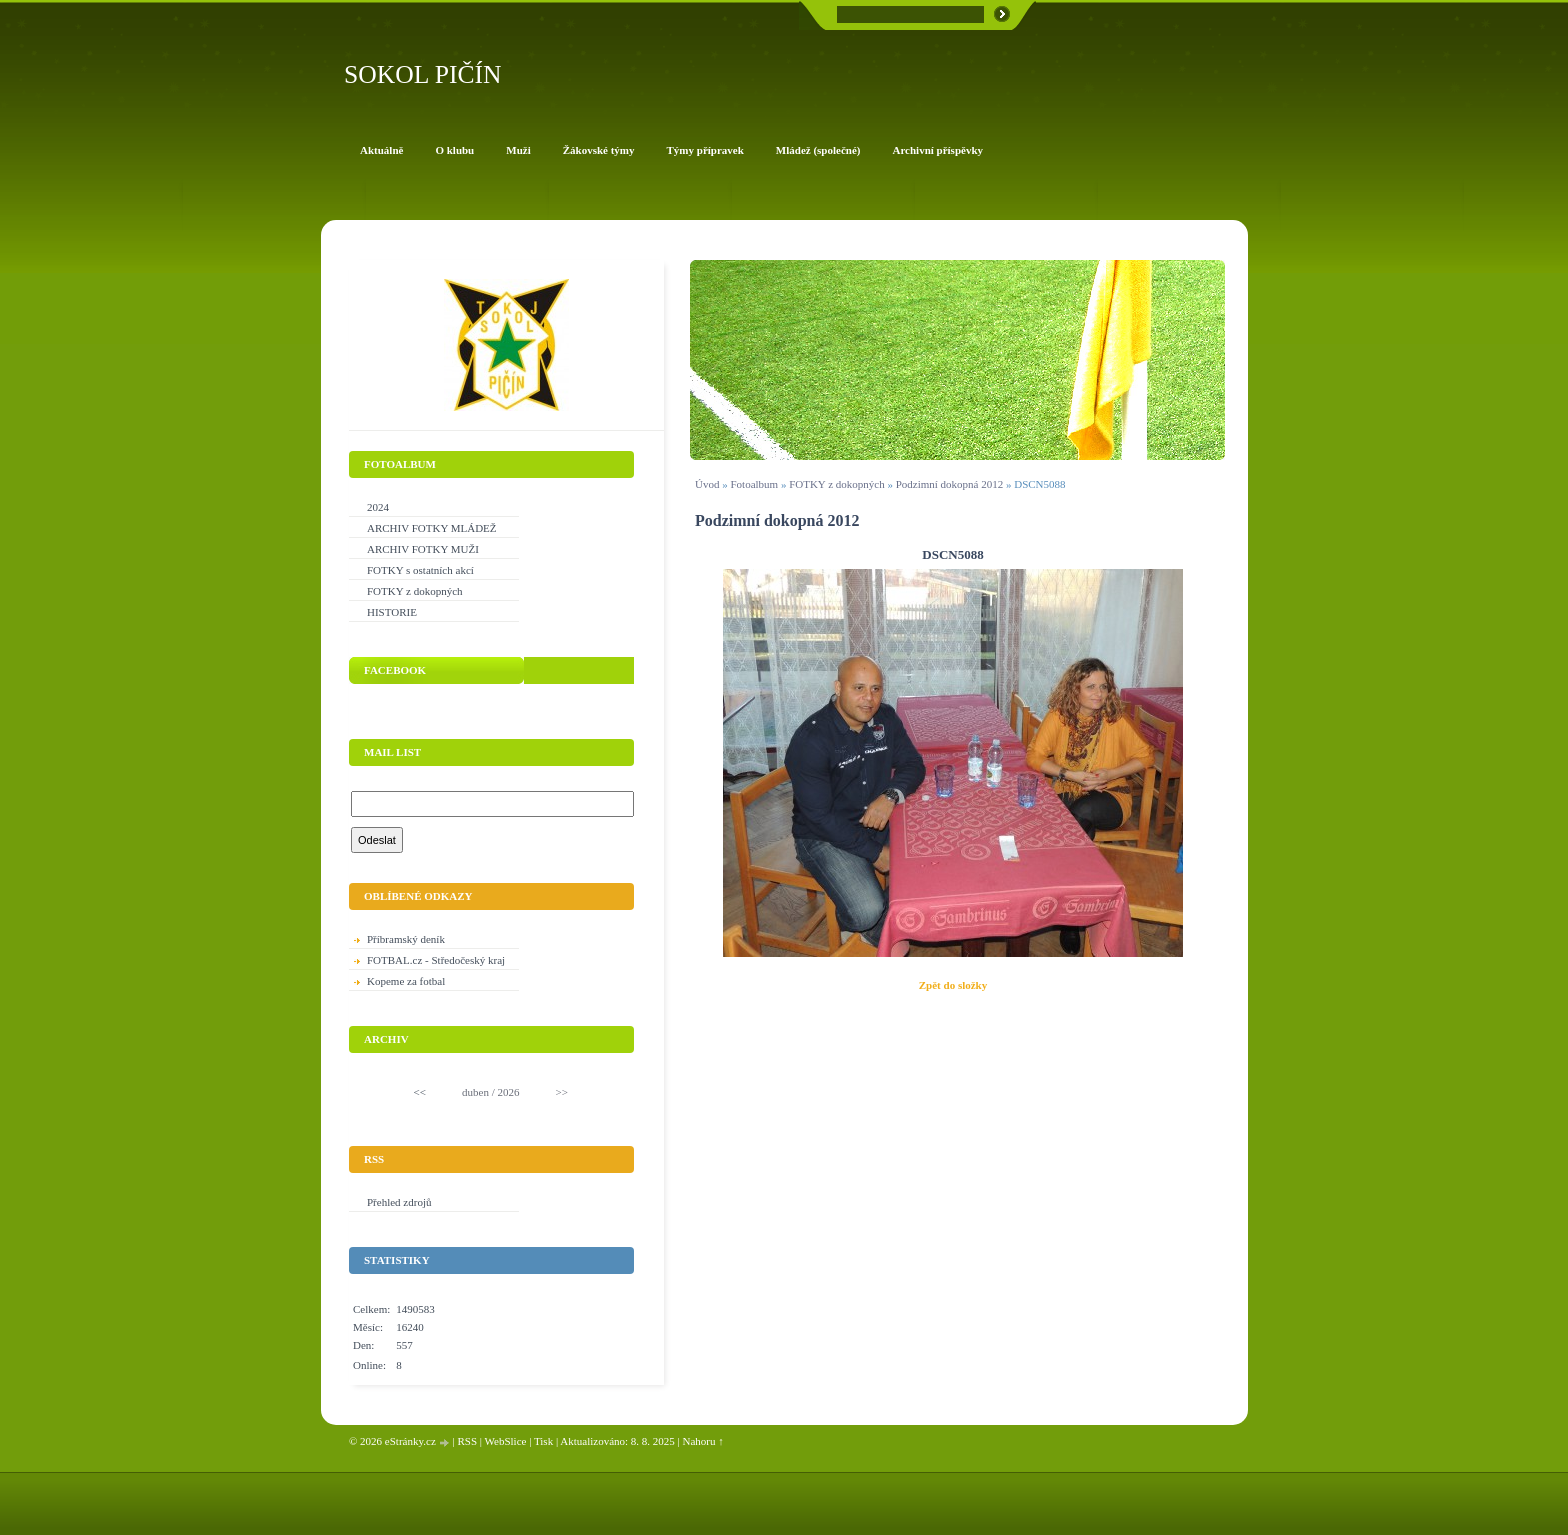 This screenshot has width=1568, height=1535. What do you see at coordinates (707, 484) in the screenshot?
I see `Úvod` at bounding box center [707, 484].